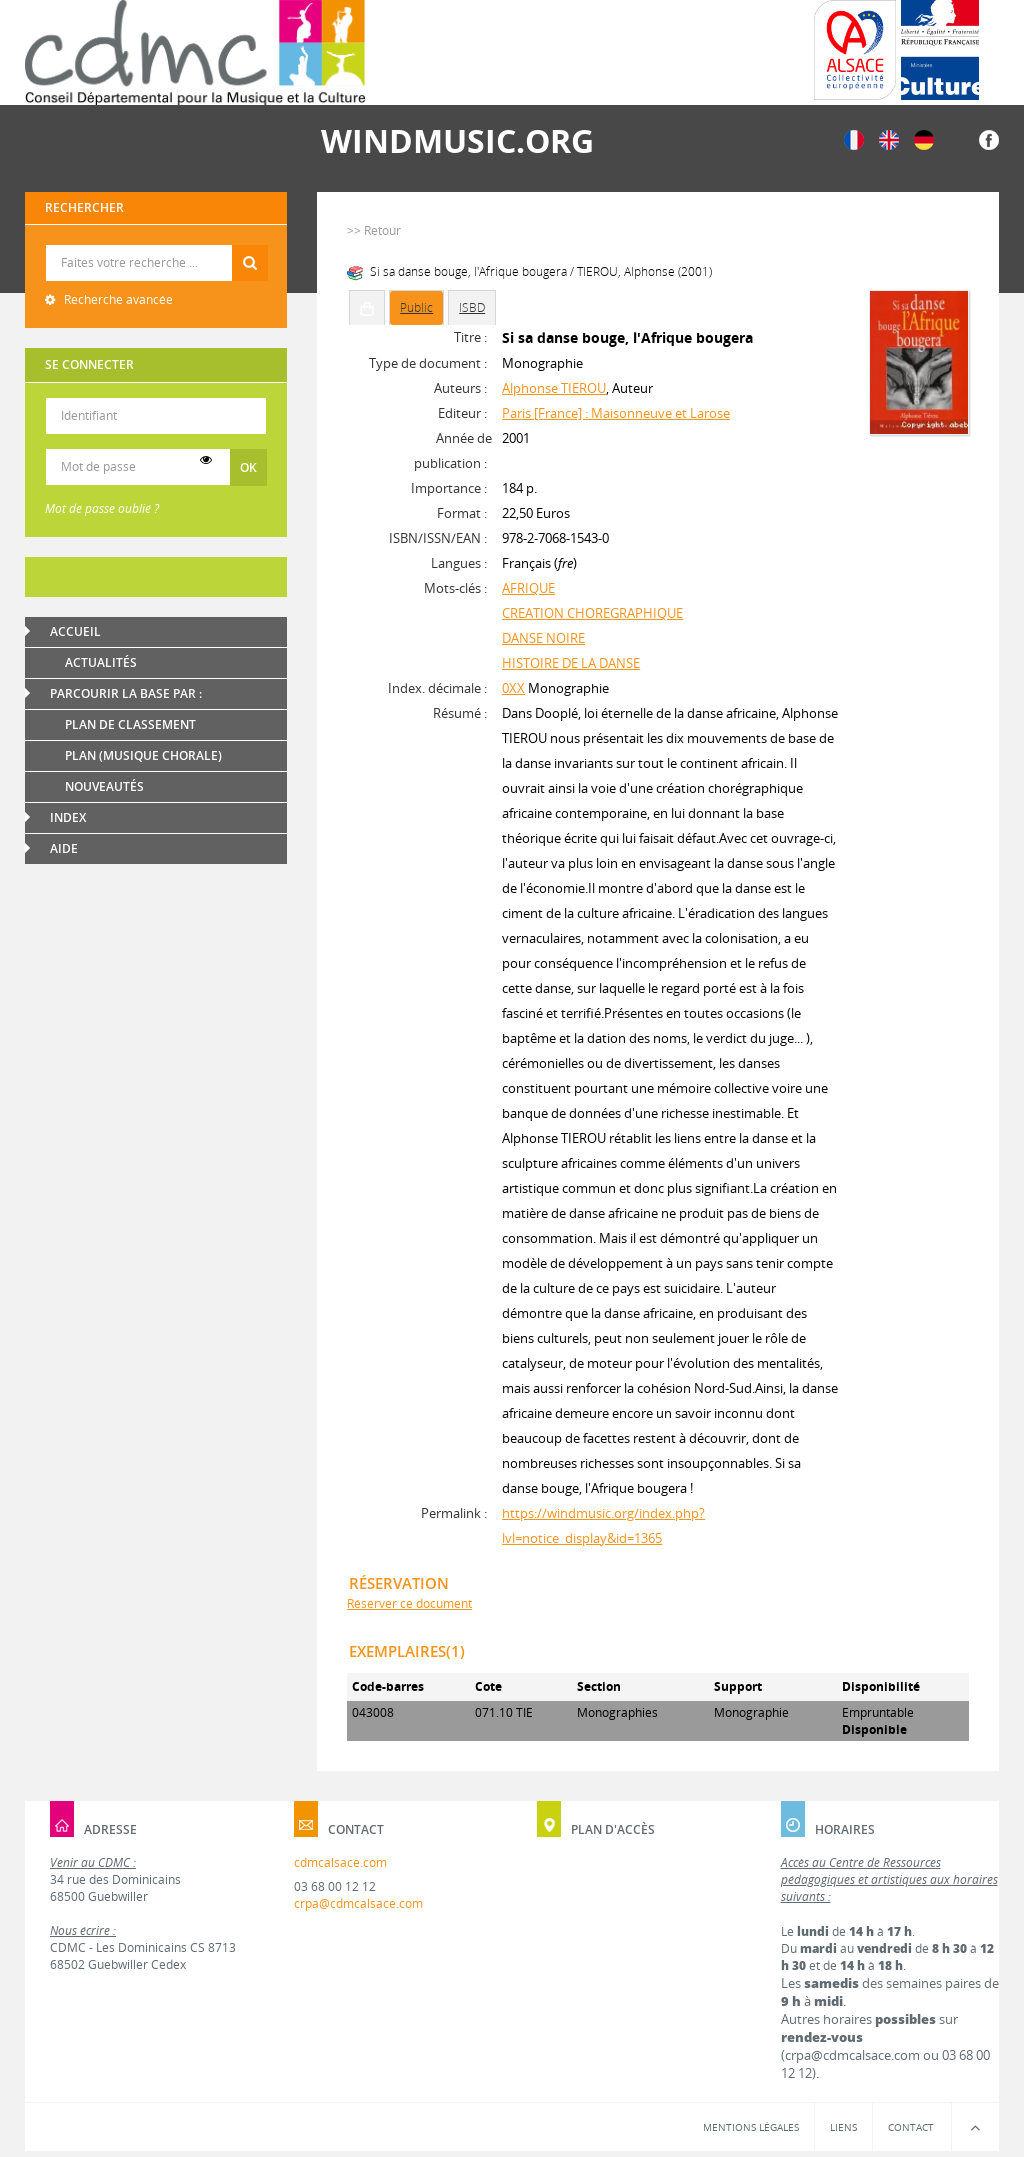  Describe the element at coordinates (554, 388) in the screenshot. I see `Alphonse TIEROU` at that location.